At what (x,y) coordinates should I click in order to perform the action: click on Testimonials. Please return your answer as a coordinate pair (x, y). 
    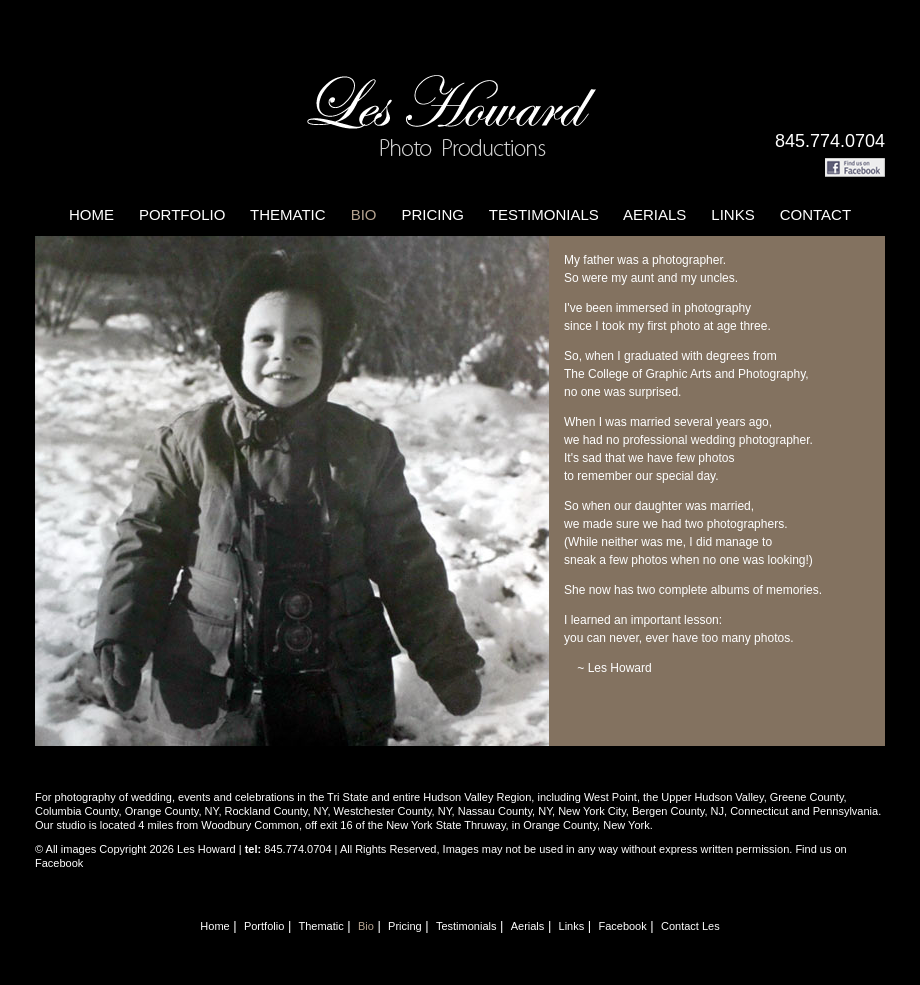
    Looking at the image, I should click on (544, 214).